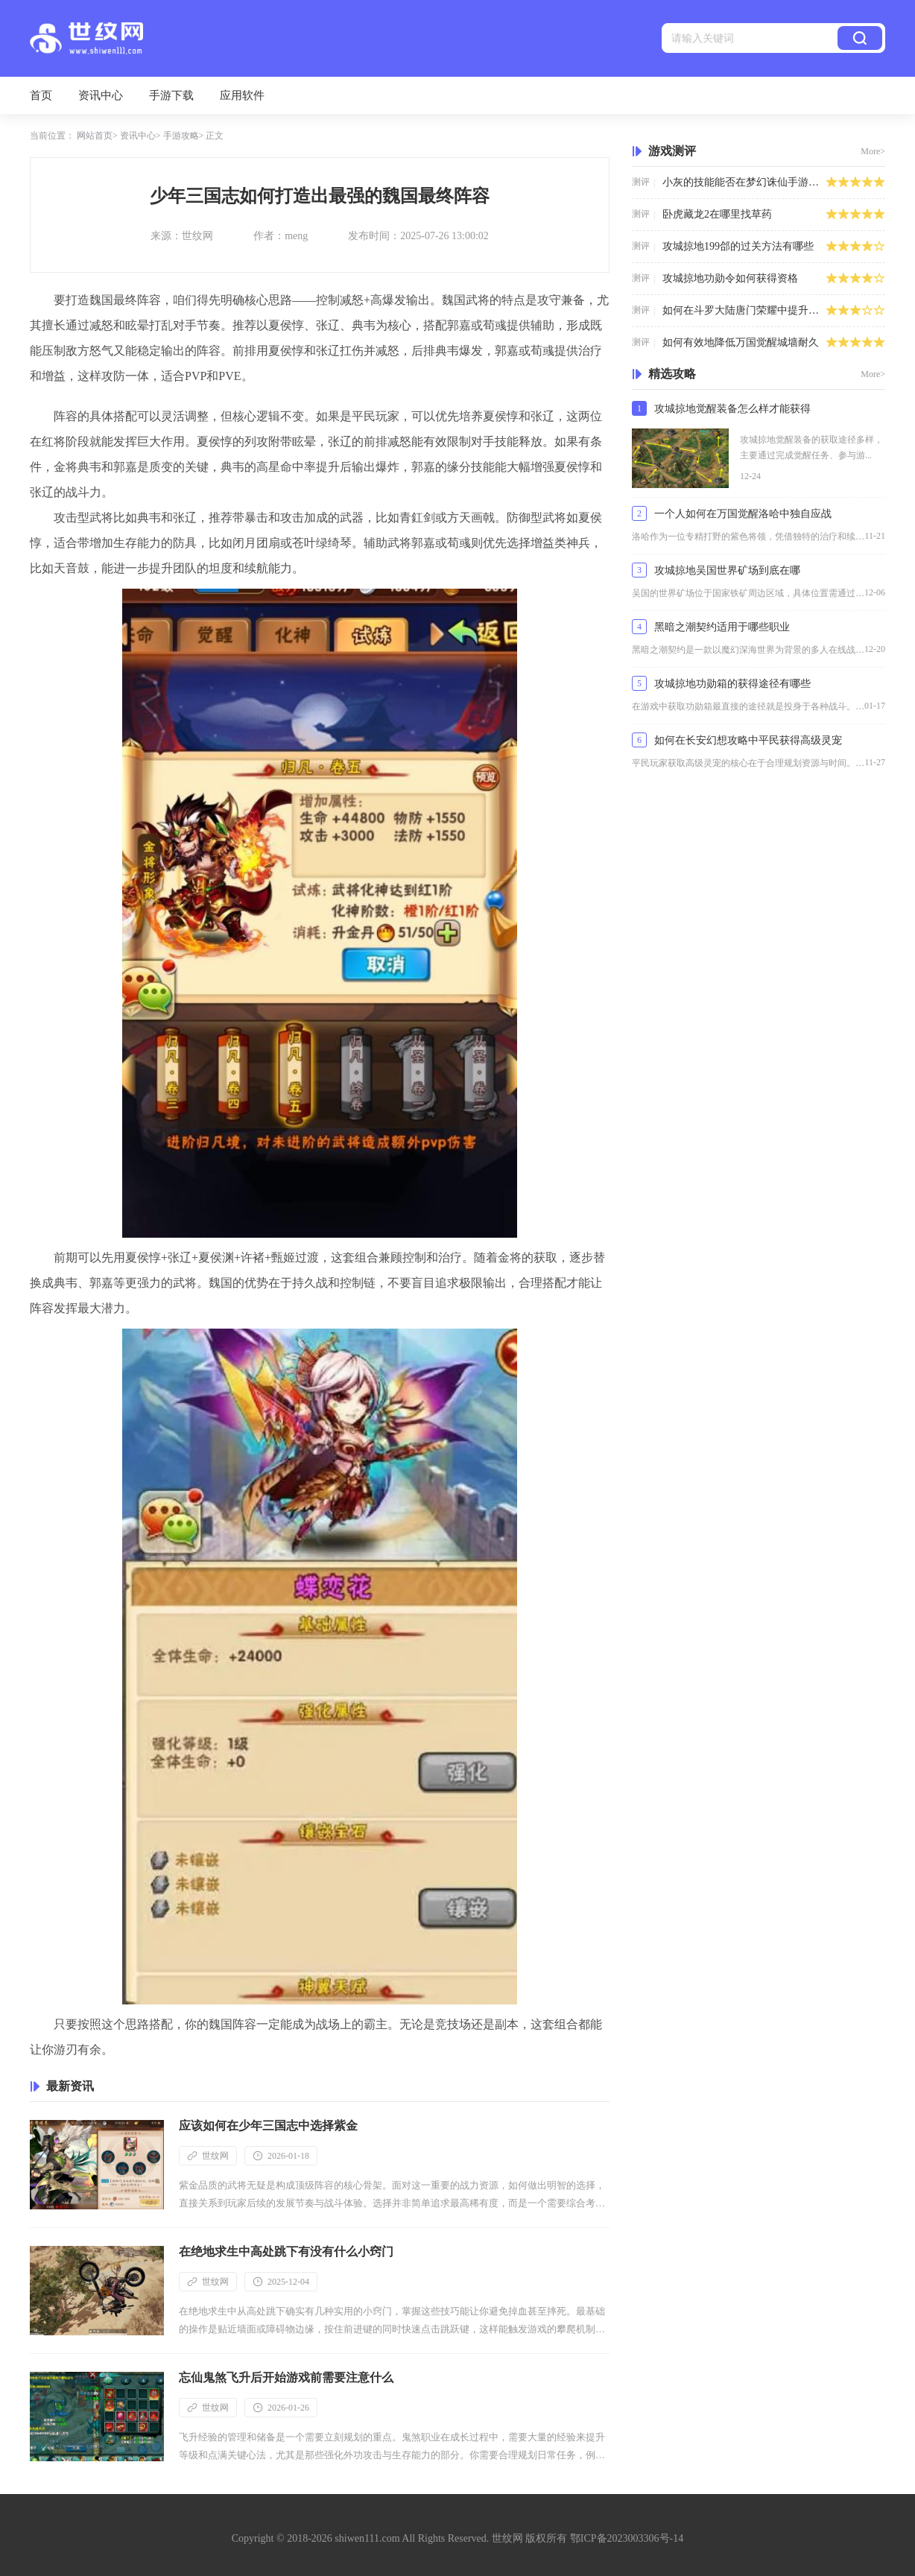  I want to click on 如何在斗罗大陆唐门荣耀中提升自己的实力, so click(744, 310).